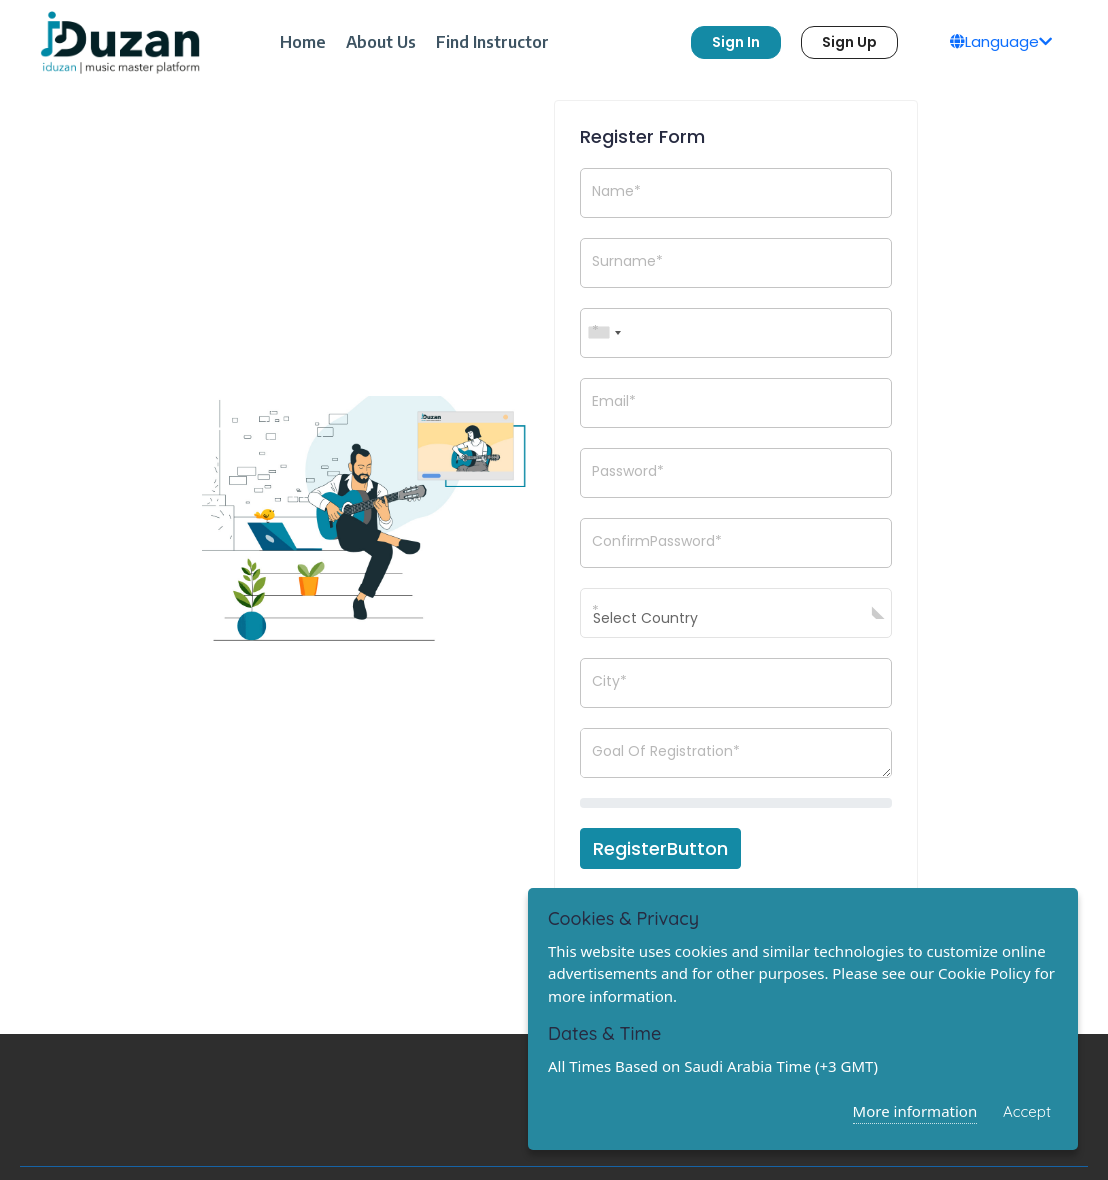  I want to click on Sign In, so click(736, 42).